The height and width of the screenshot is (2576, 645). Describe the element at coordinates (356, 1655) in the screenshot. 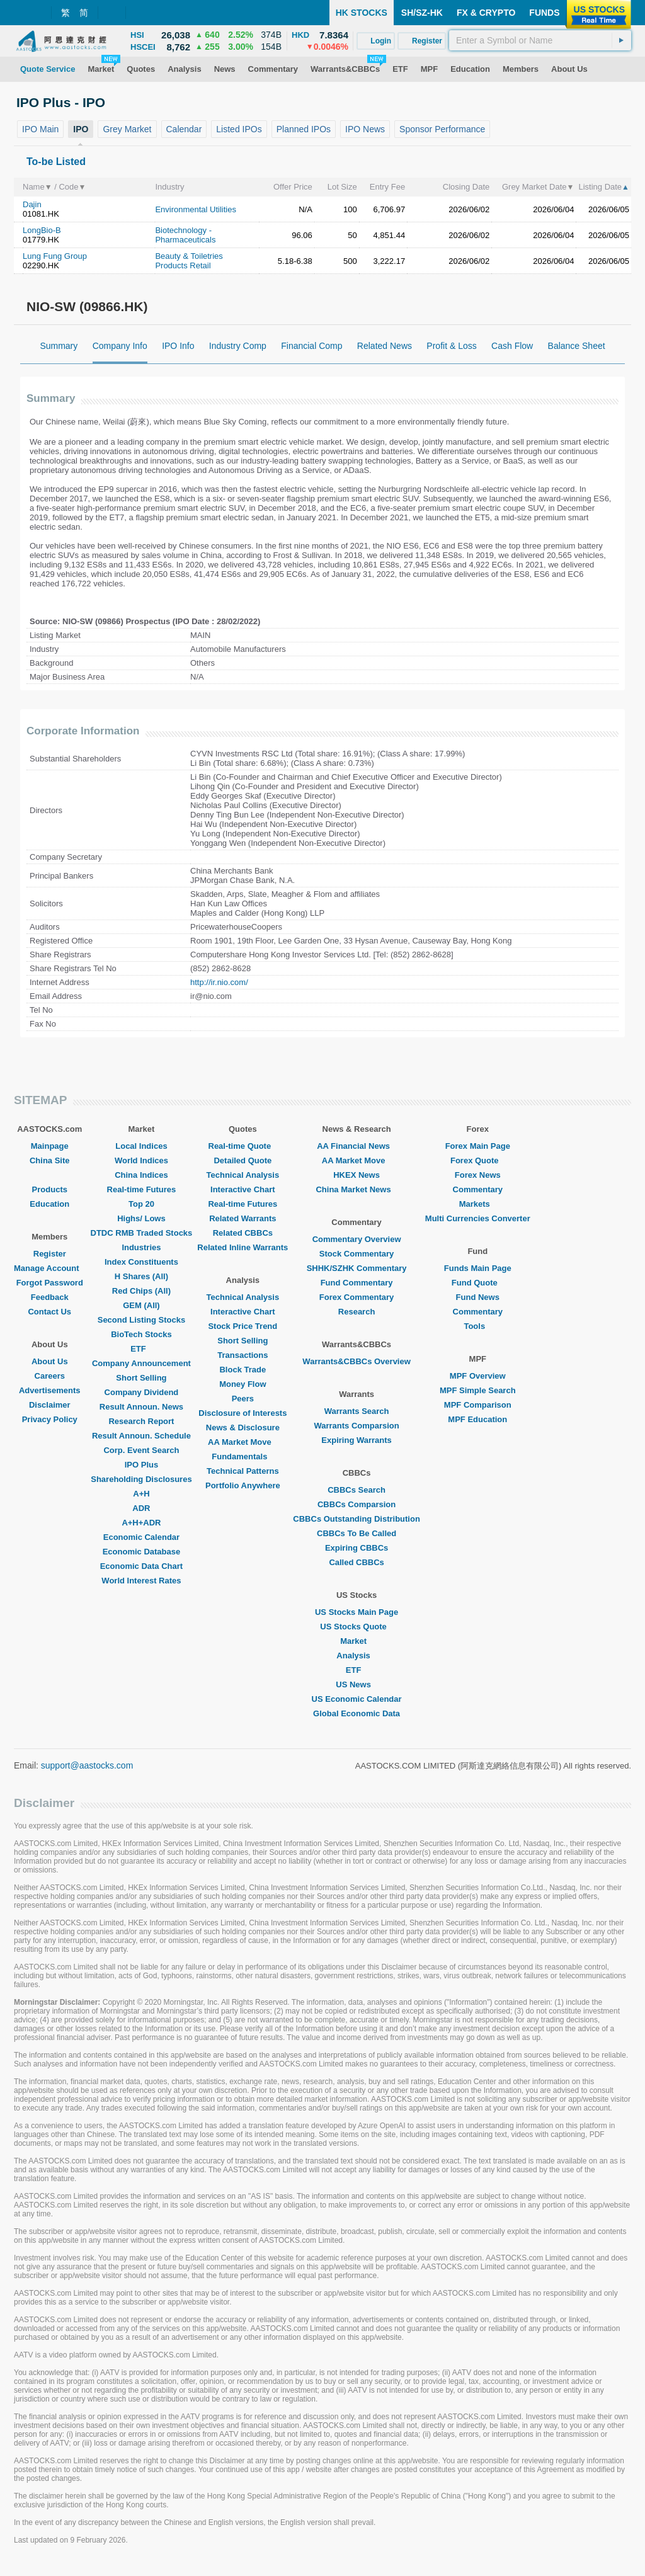

I see `Analysis` at that location.